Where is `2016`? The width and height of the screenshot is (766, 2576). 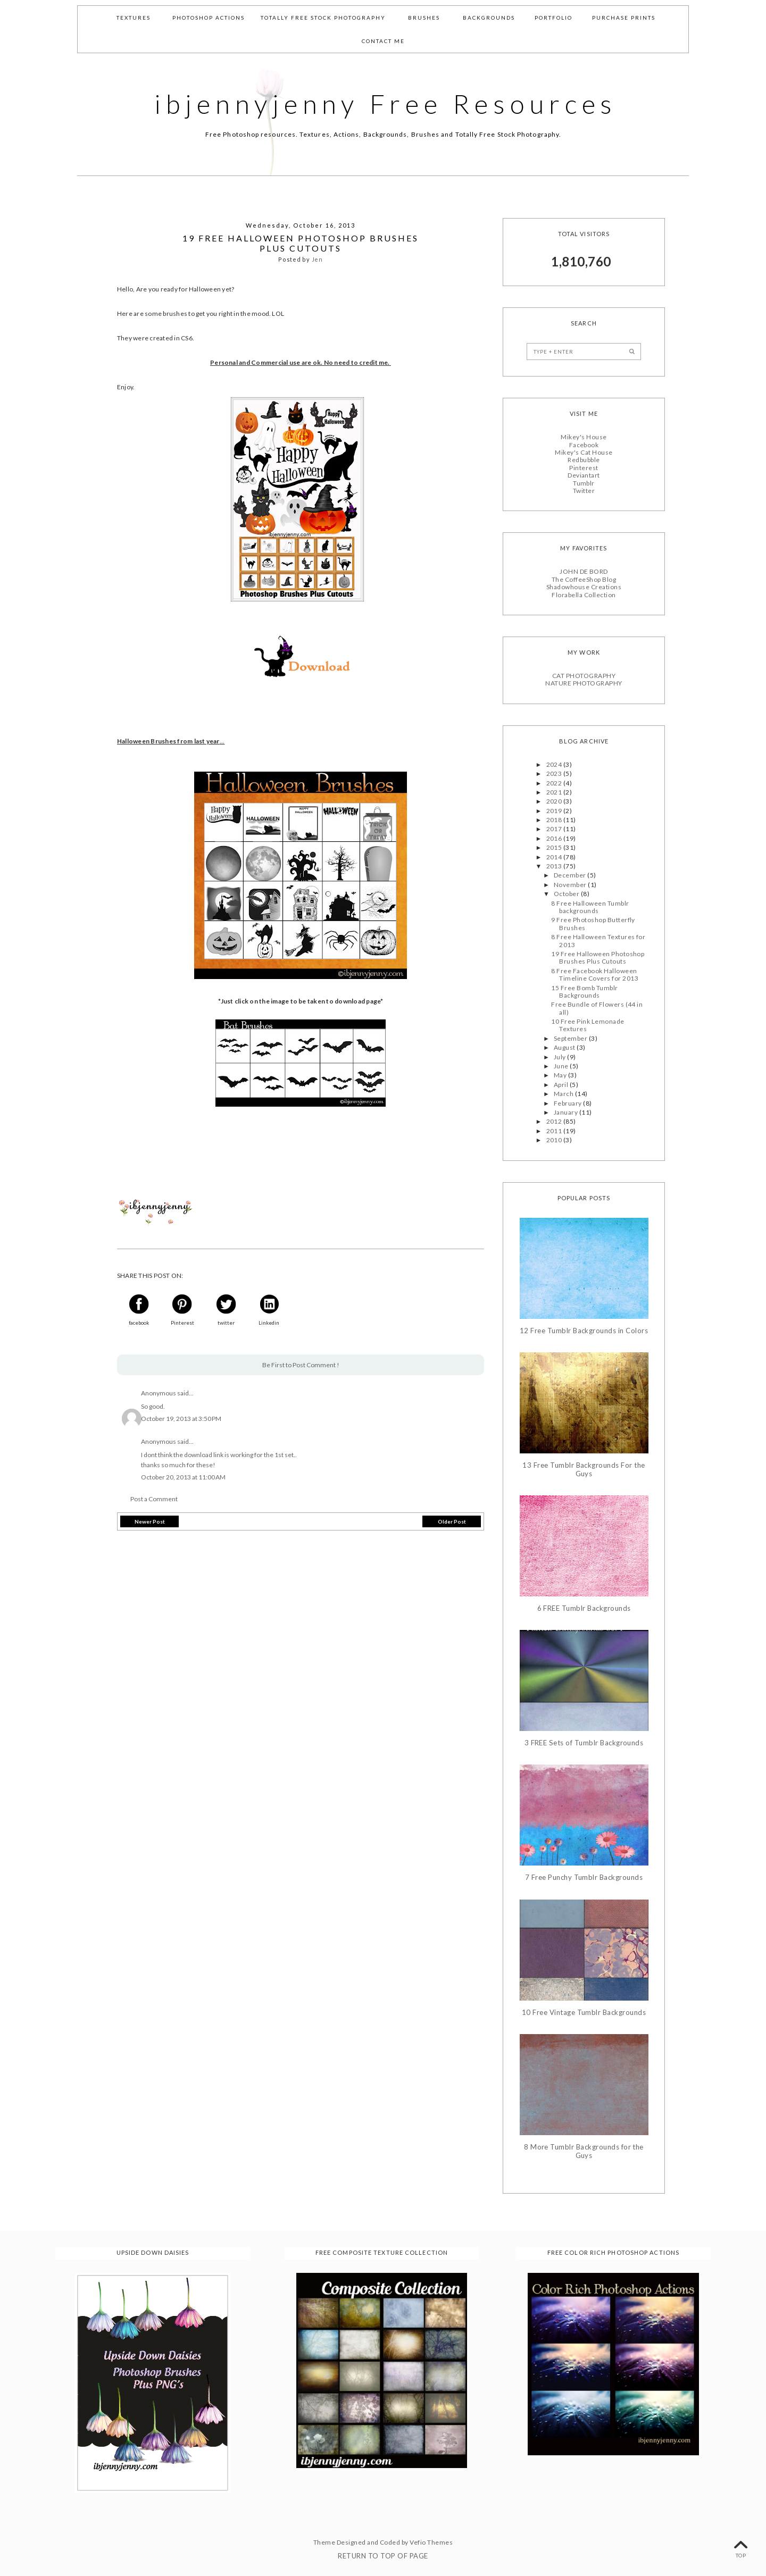 2016 is located at coordinates (554, 838).